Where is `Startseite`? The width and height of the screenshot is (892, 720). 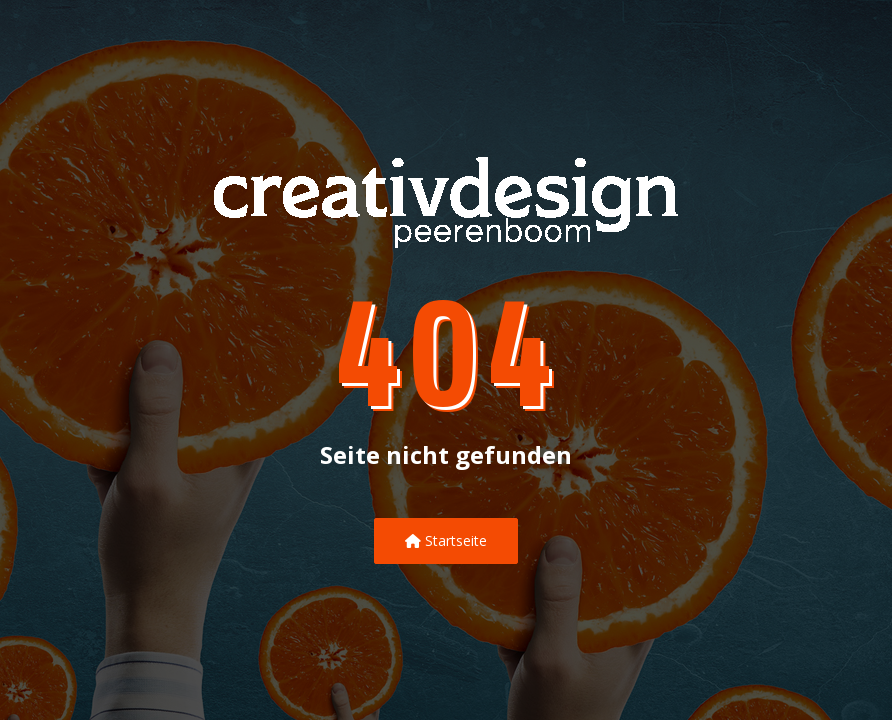 Startseite is located at coordinates (446, 540).